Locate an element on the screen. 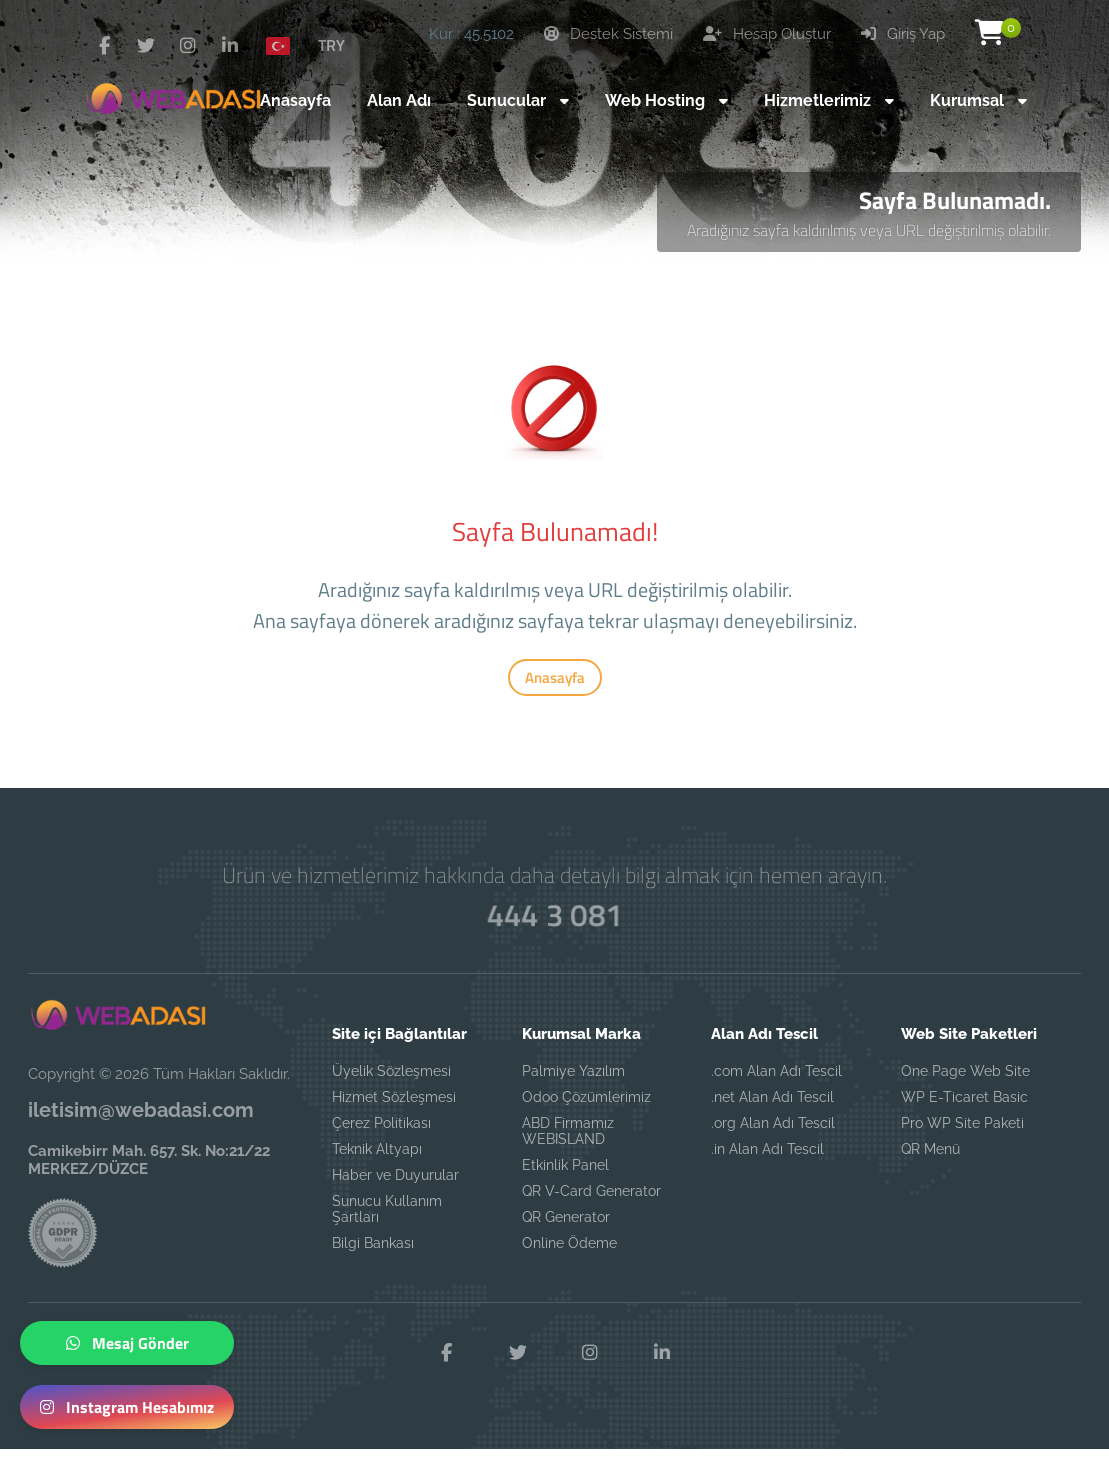  WP E-Ticaret Basic is located at coordinates (964, 1097).